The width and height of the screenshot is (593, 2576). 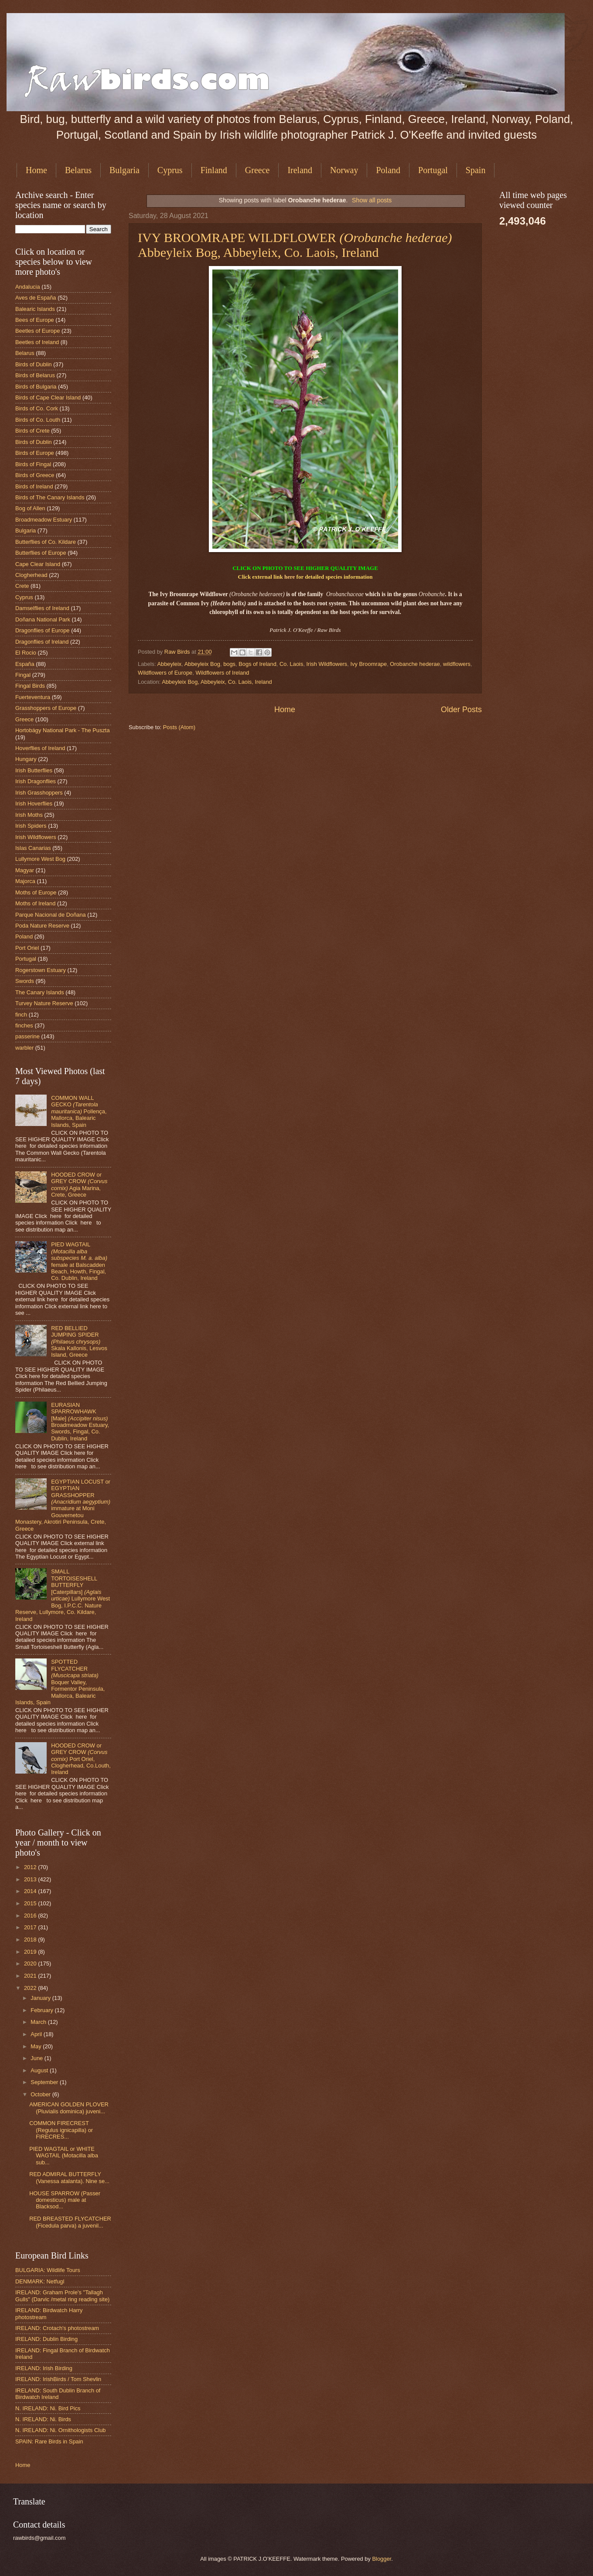 What do you see at coordinates (37, 331) in the screenshot?
I see `Beetles of Europe` at bounding box center [37, 331].